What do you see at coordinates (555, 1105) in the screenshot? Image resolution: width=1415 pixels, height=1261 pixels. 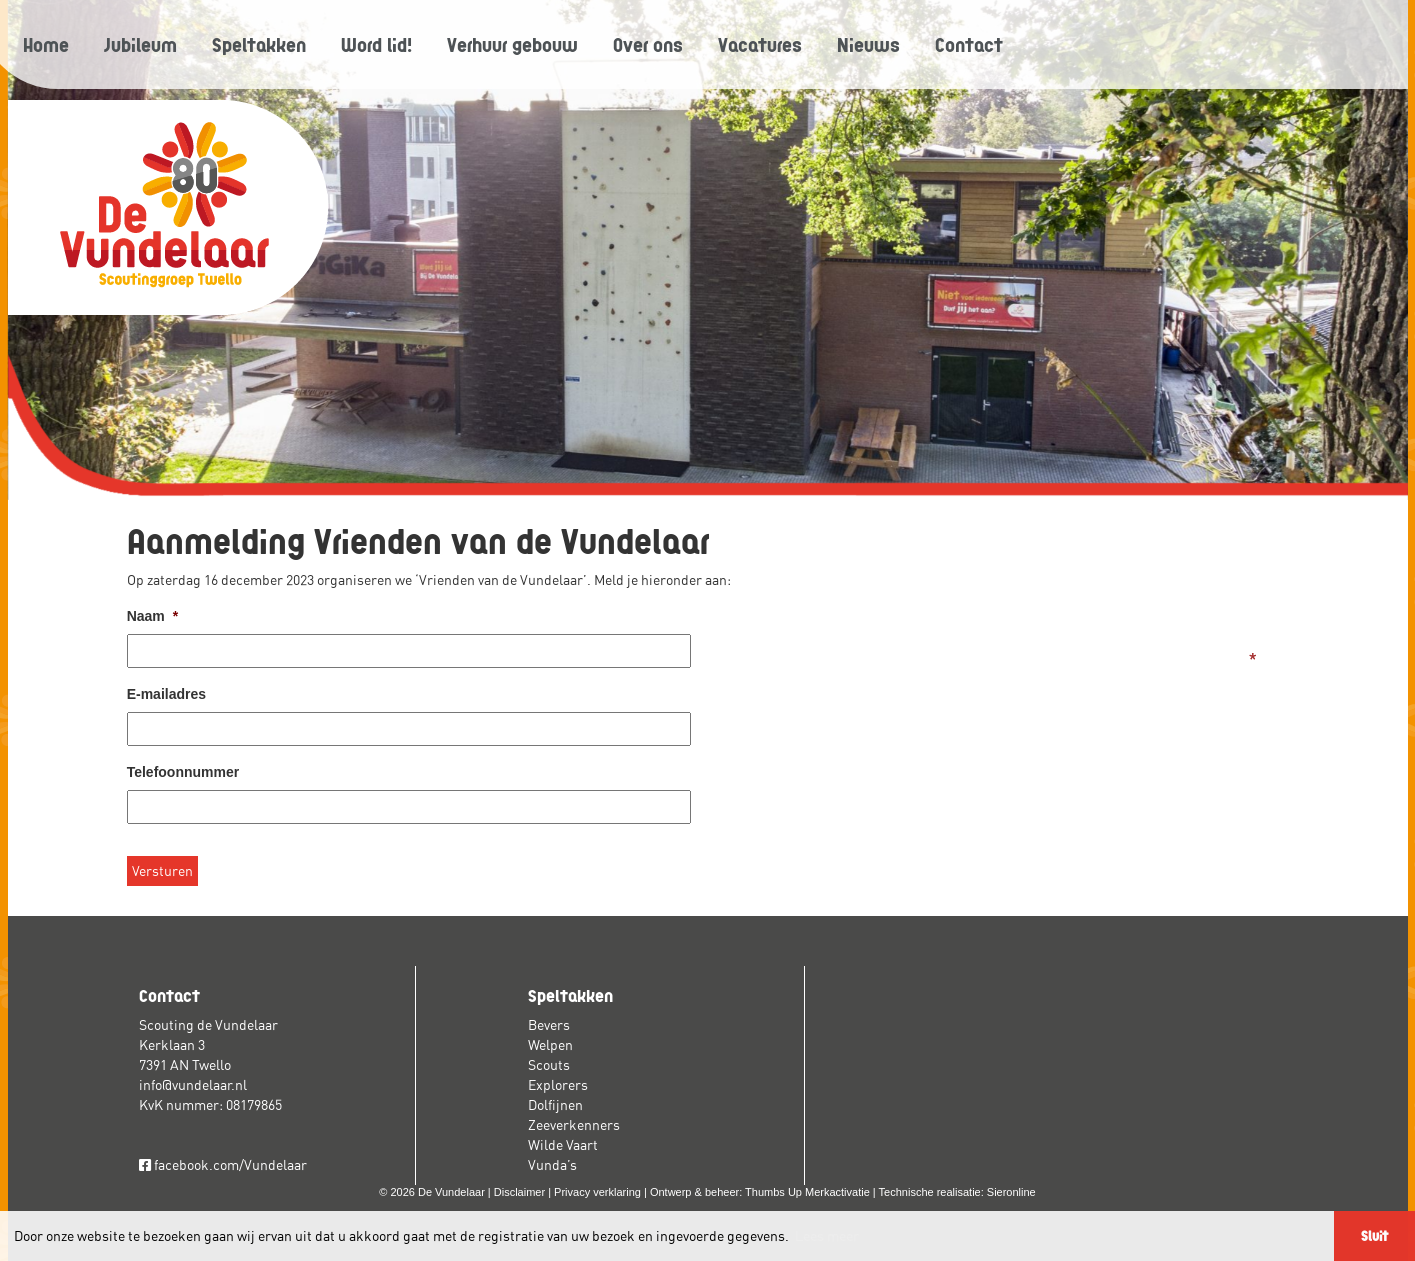 I see `Dolfijnen` at bounding box center [555, 1105].